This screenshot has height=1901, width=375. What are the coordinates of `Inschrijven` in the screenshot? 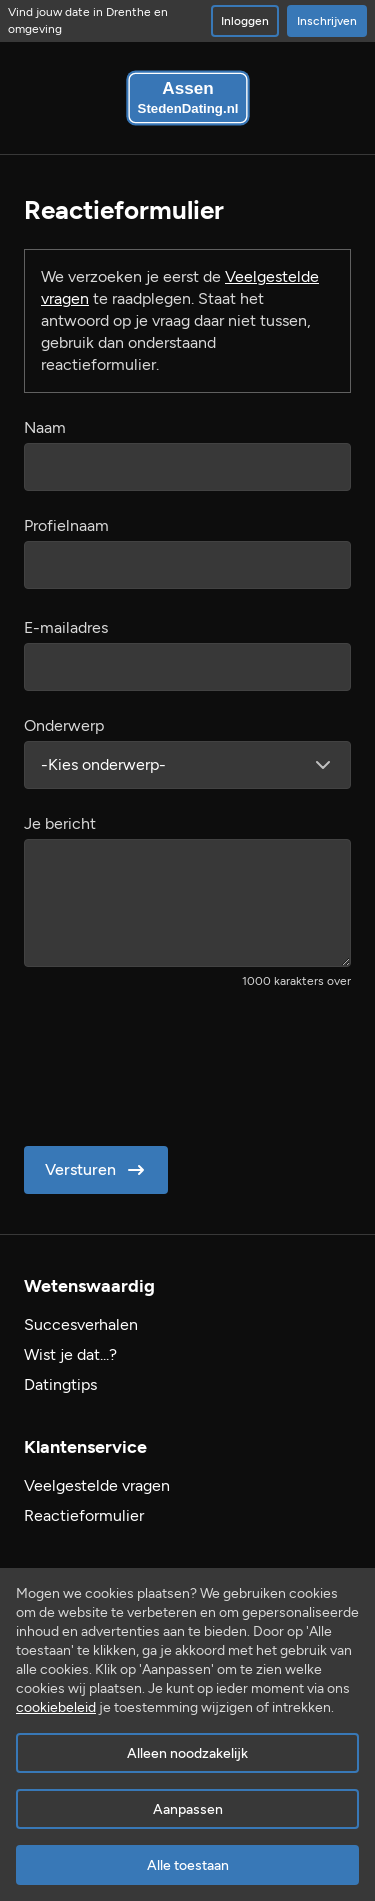 It's located at (327, 21).